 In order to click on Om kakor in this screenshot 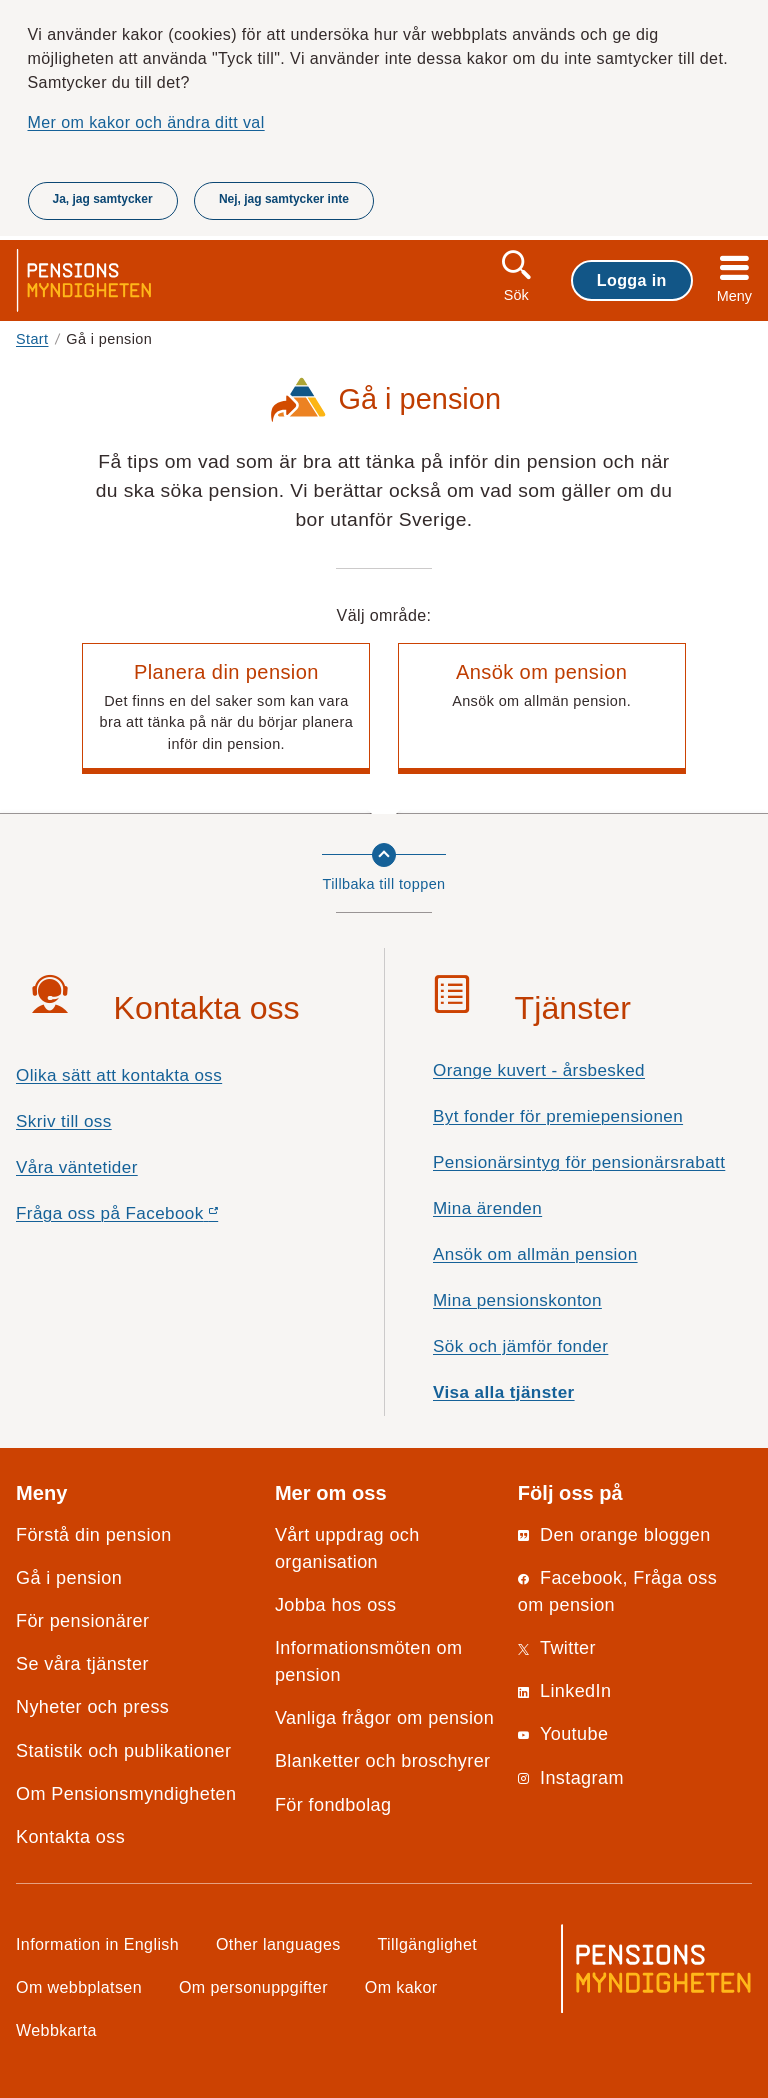, I will do `click(401, 1987)`.